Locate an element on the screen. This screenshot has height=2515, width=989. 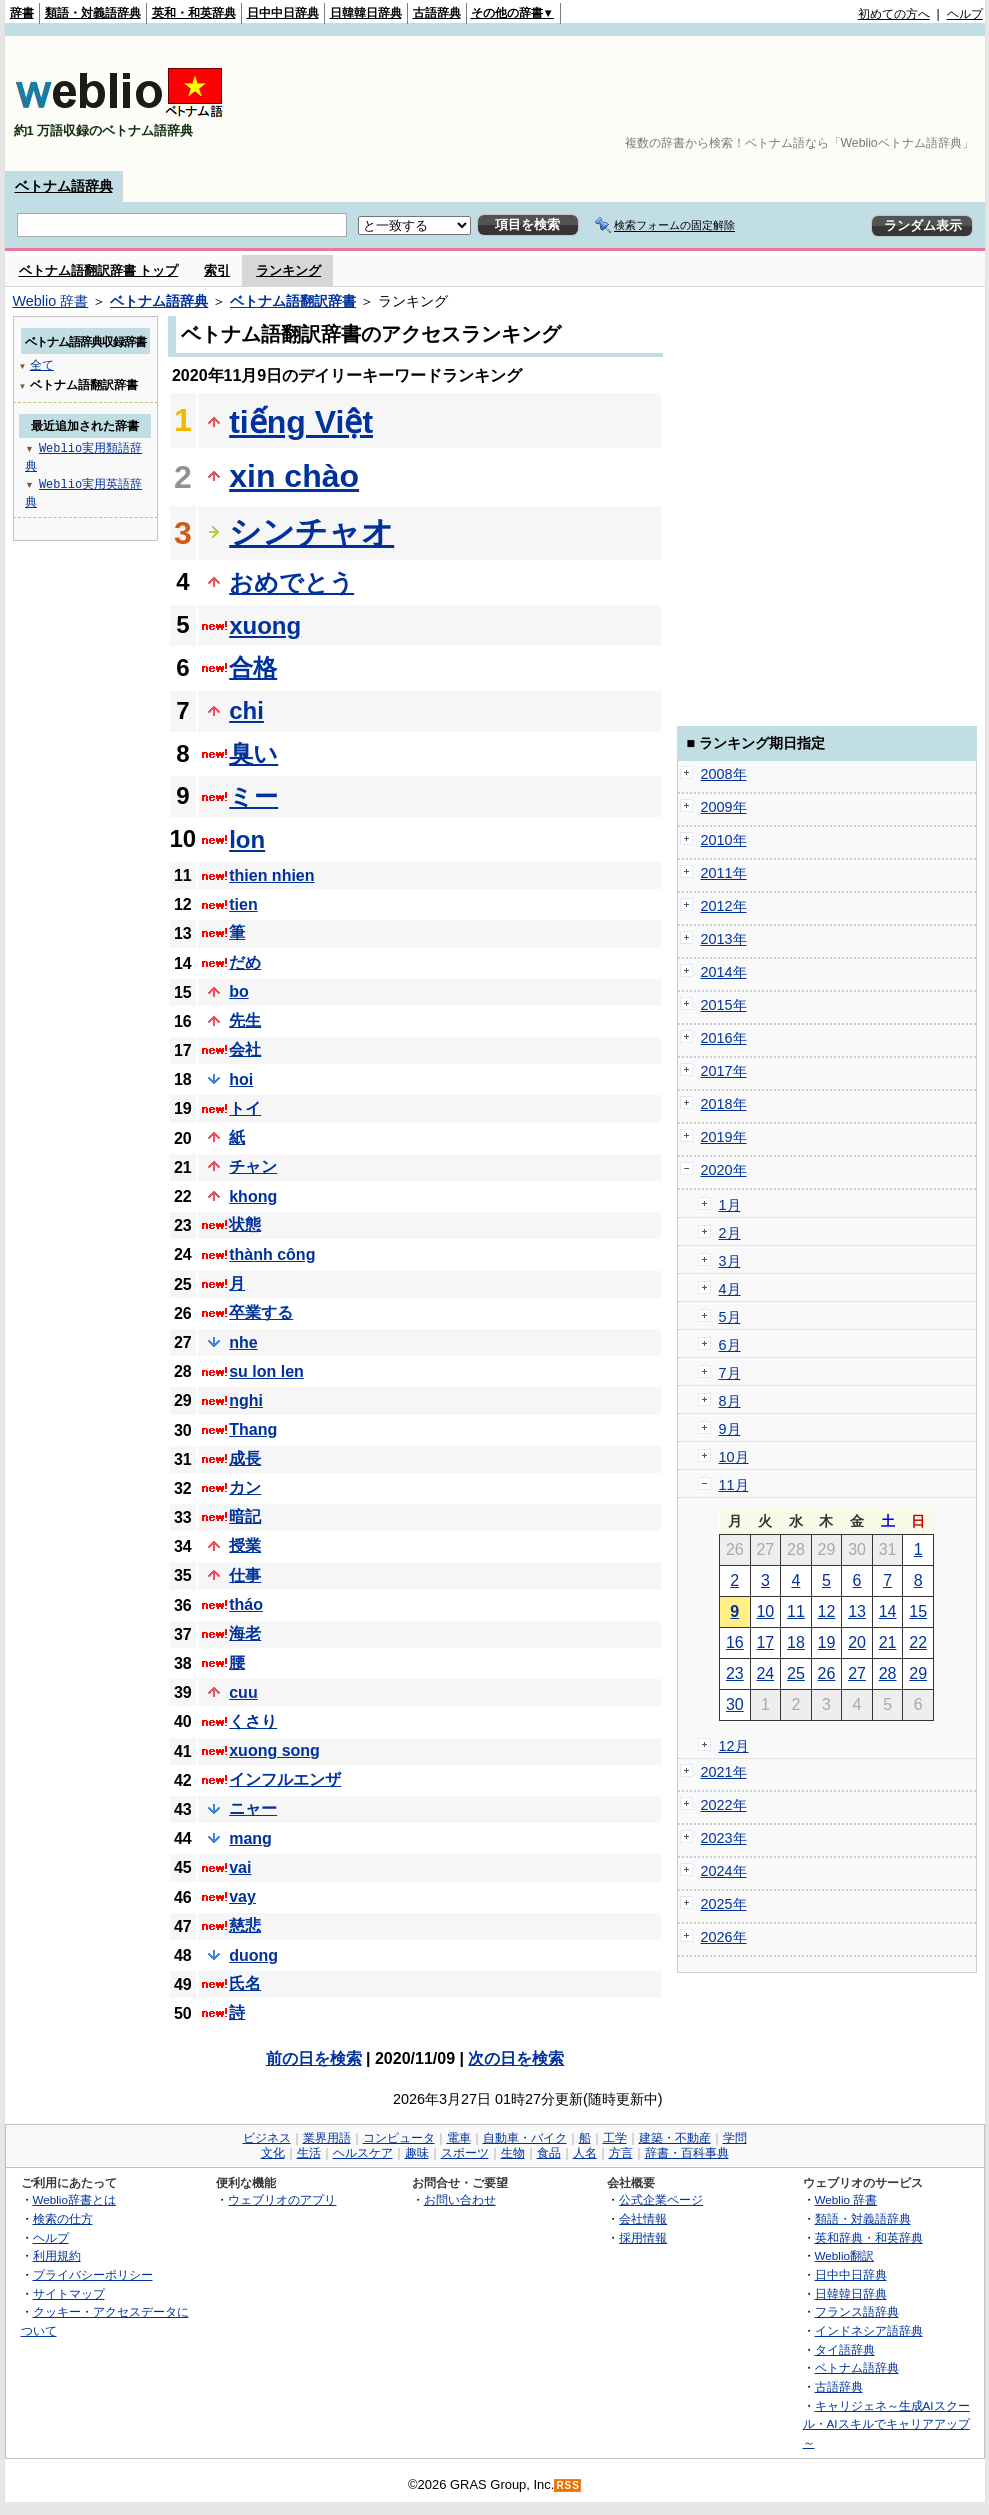
建築・不動産 is located at coordinates (675, 2138).